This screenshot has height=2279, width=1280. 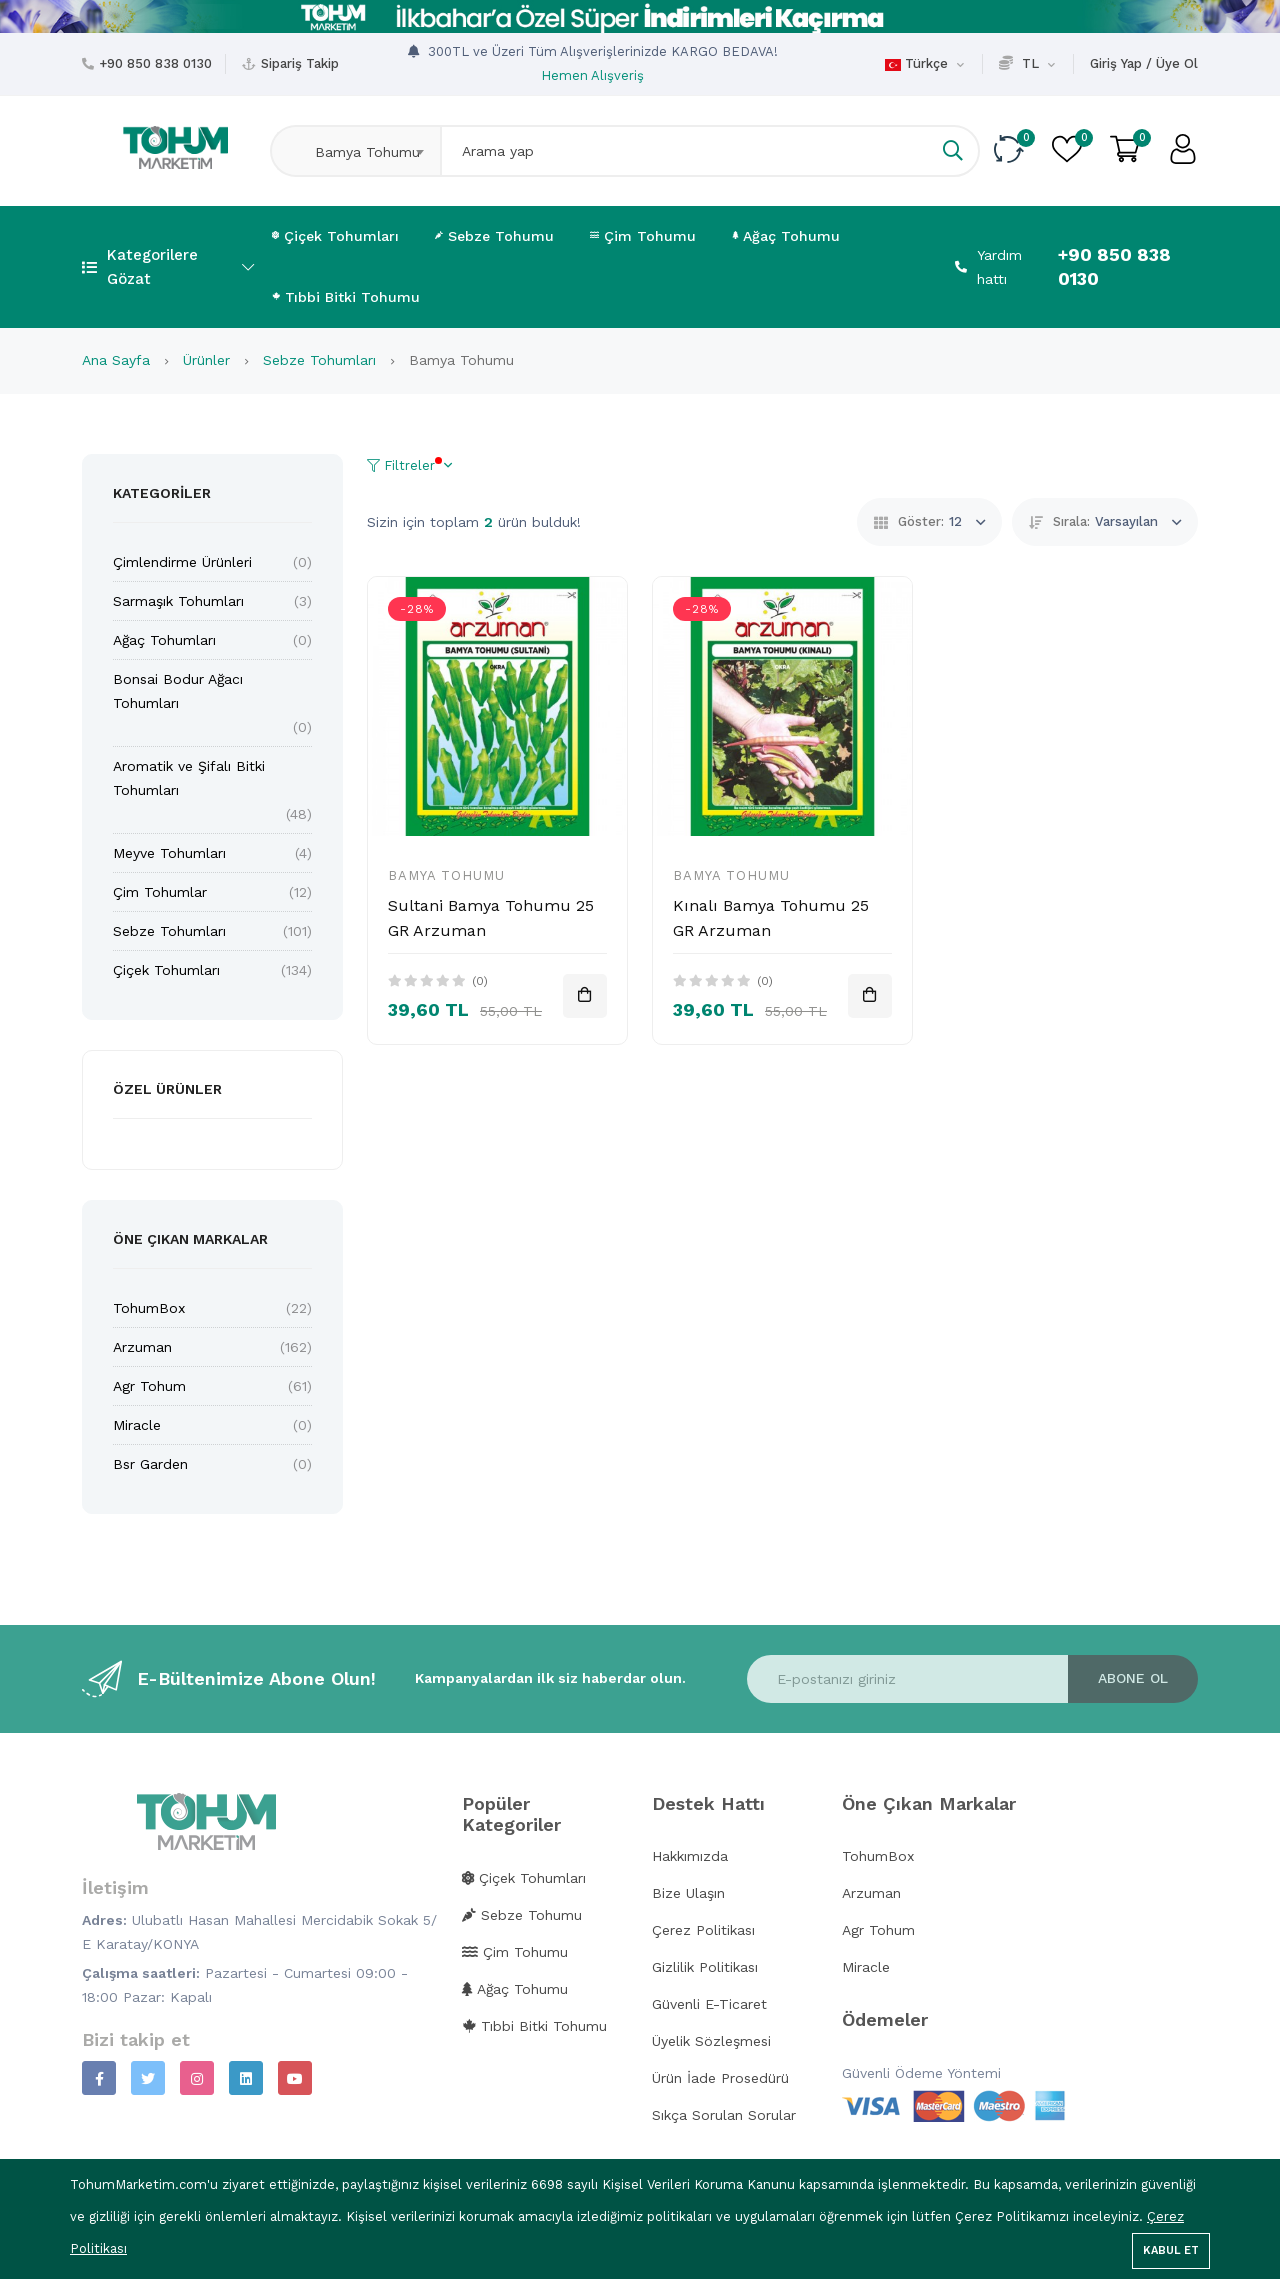 I want to click on Sebze Tohumu, so click(x=494, y=236).